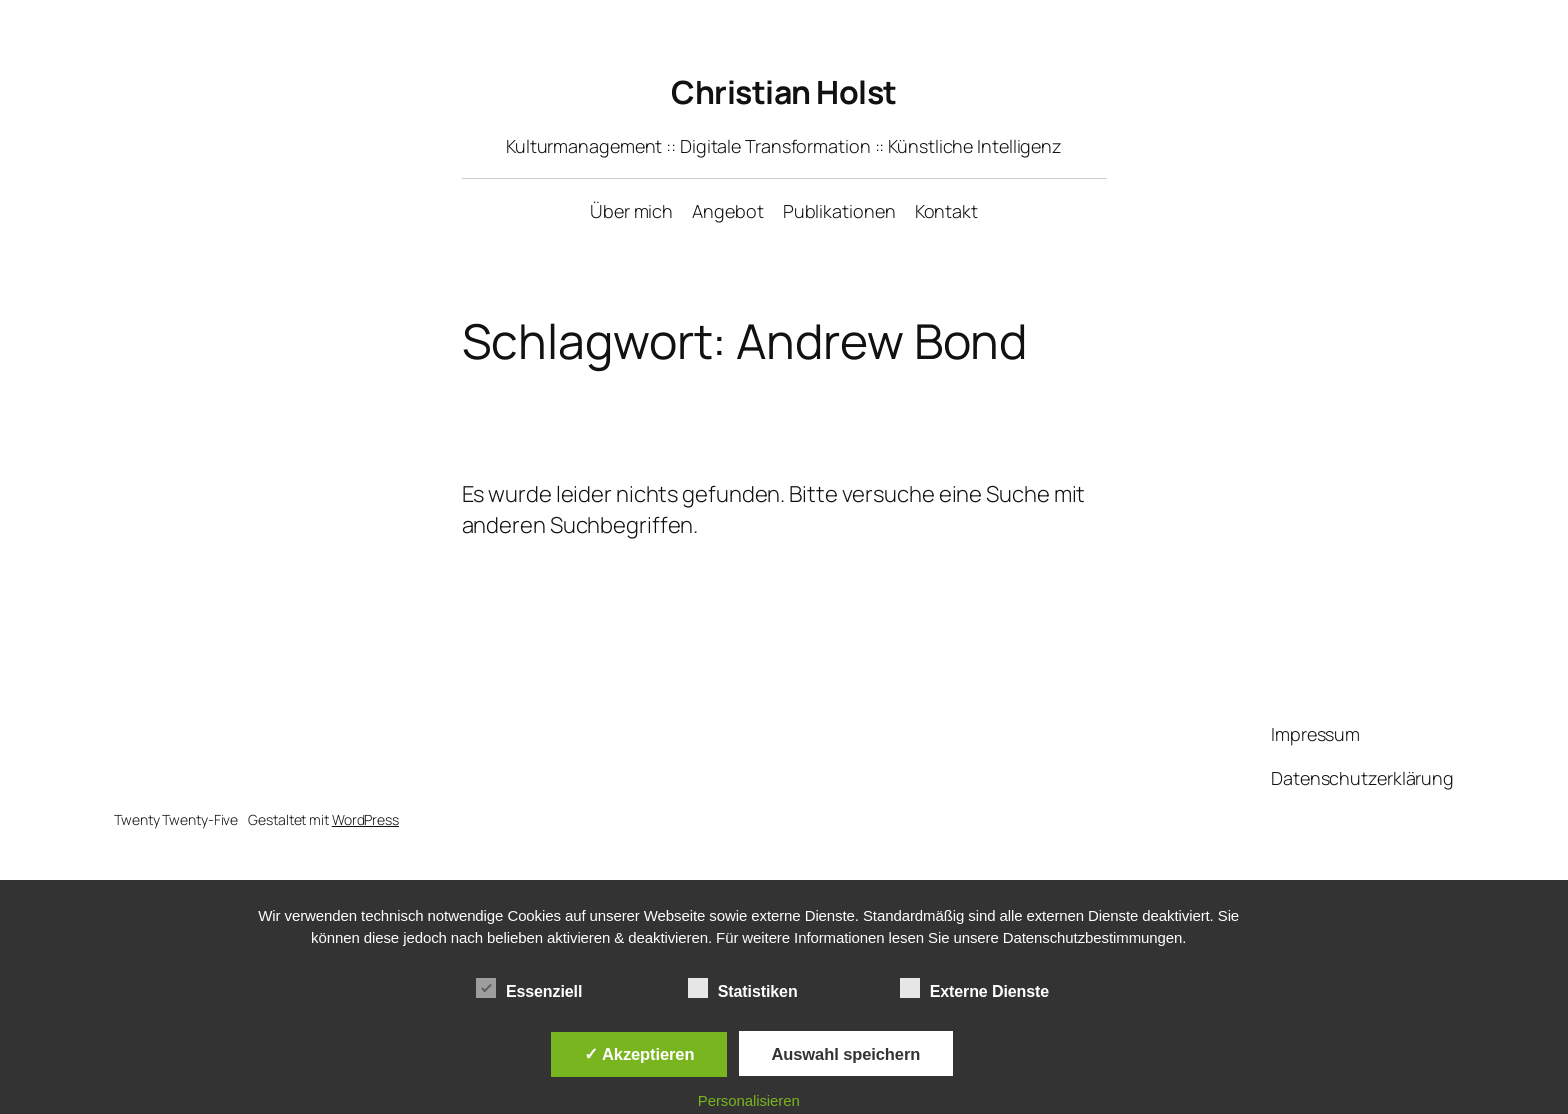  What do you see at coordinates (529, 989) in the screenshot?
I see `Essenziell` at bounding box center [529, 989].